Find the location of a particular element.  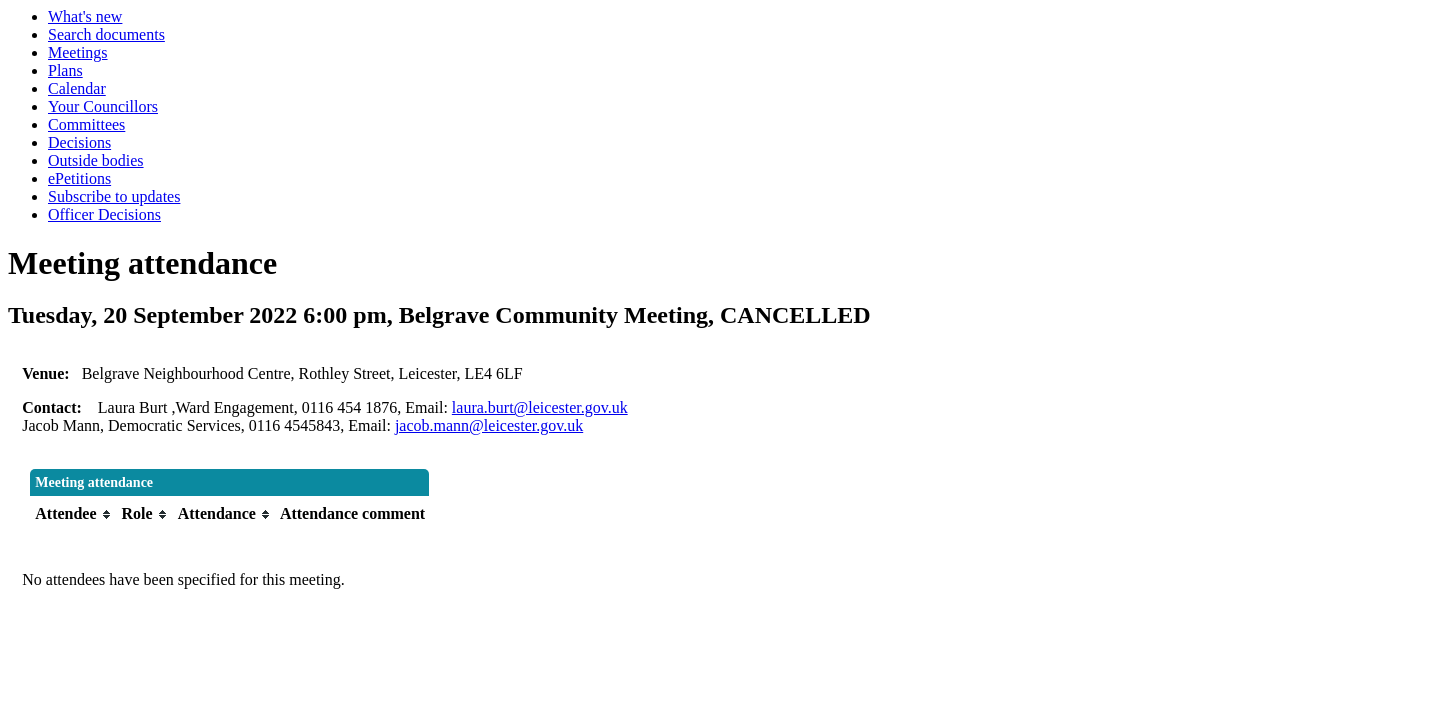

Calendar is located at coordinates (77, 88).